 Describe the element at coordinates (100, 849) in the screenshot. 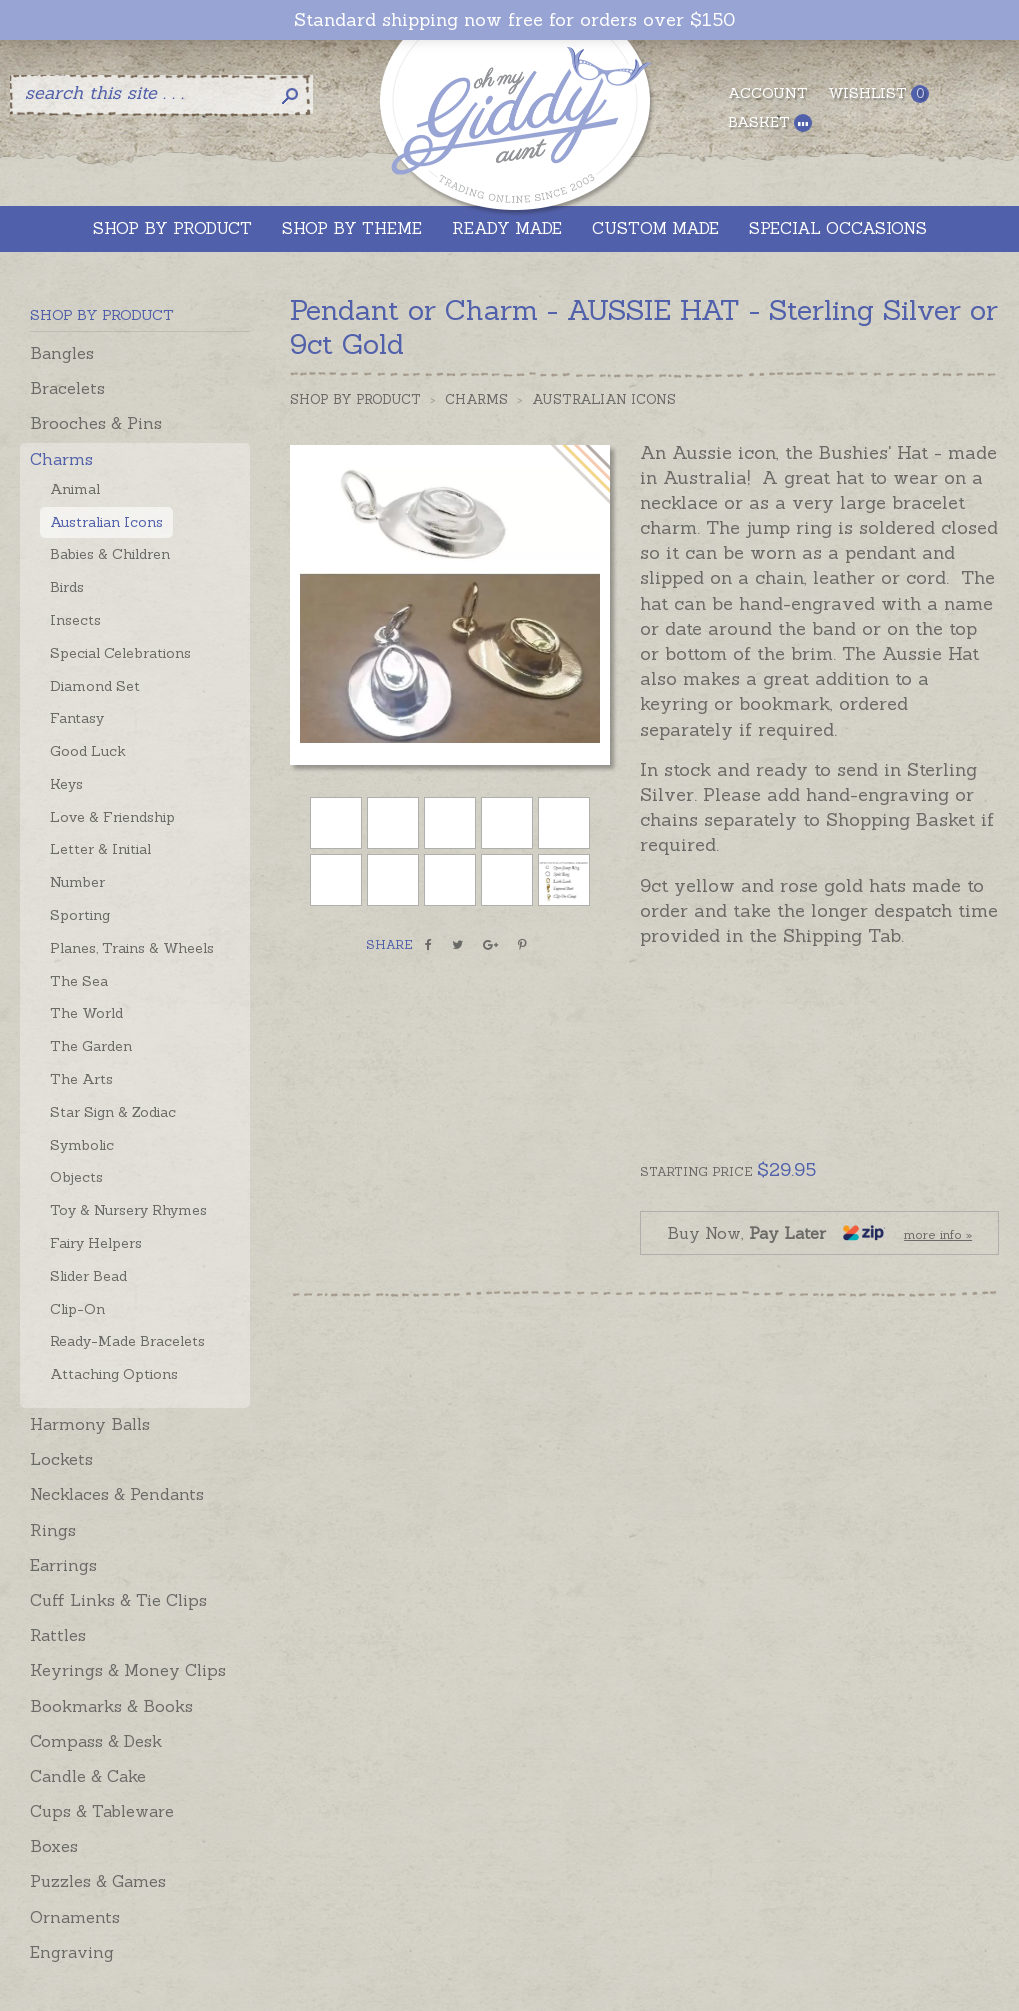

I see `Letter & Initial` at that location.